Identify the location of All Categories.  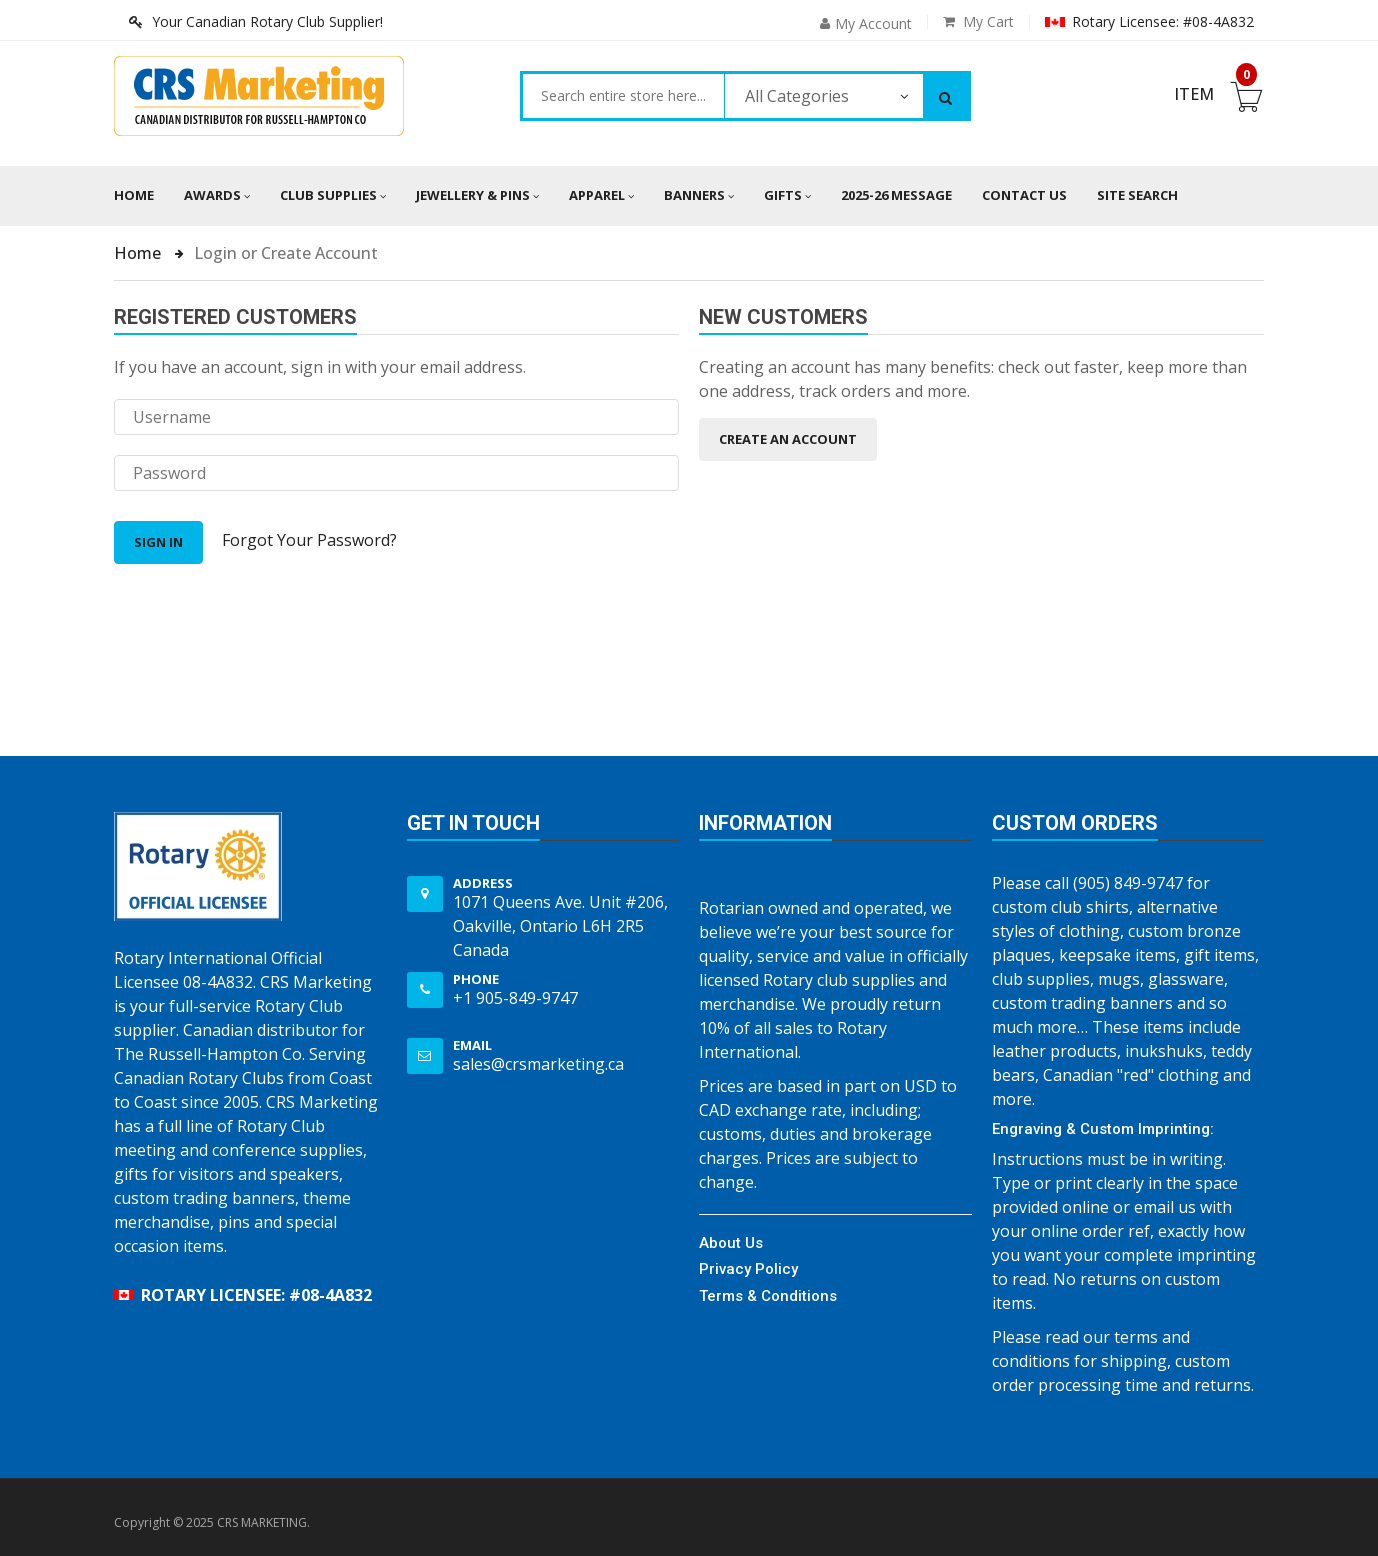
(797, 96).